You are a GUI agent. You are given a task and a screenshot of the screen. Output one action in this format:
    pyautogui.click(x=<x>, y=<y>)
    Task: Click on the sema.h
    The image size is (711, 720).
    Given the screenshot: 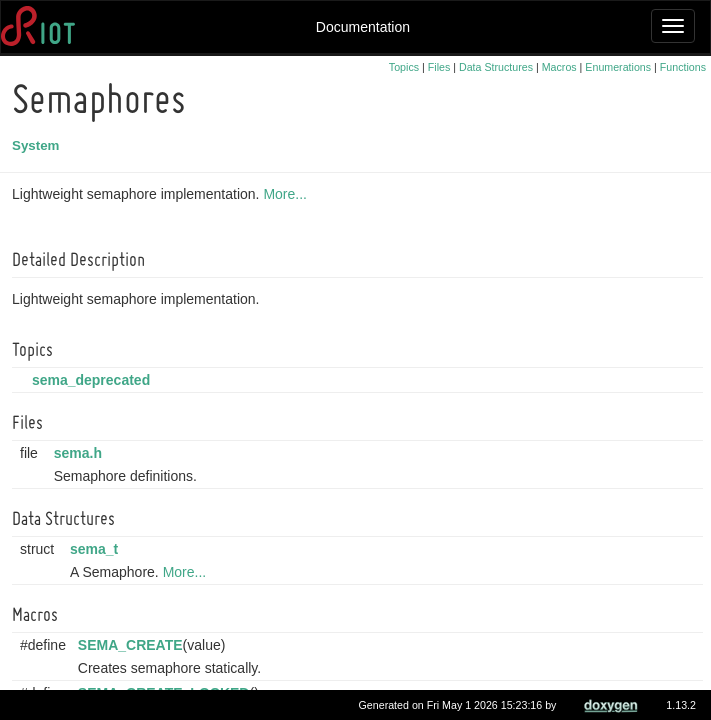 What is the action you would take?
    pyautogui.click(x=81, y=453)
    